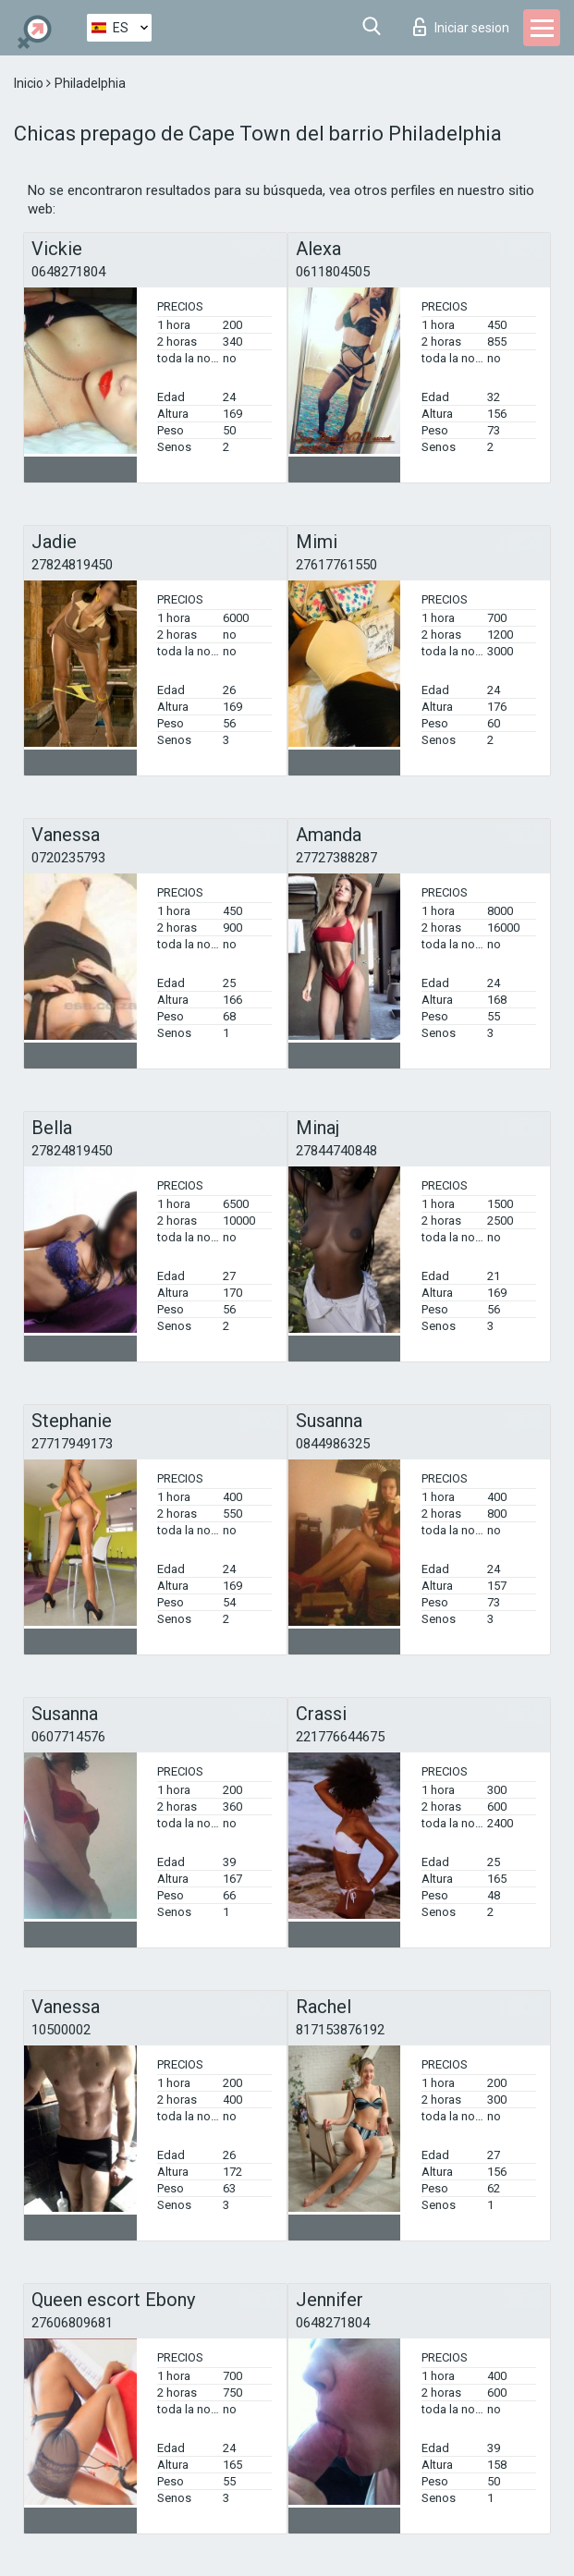 This screenshot has width=574, height=2576. I want to click on 10500002, so click(61, 2029).